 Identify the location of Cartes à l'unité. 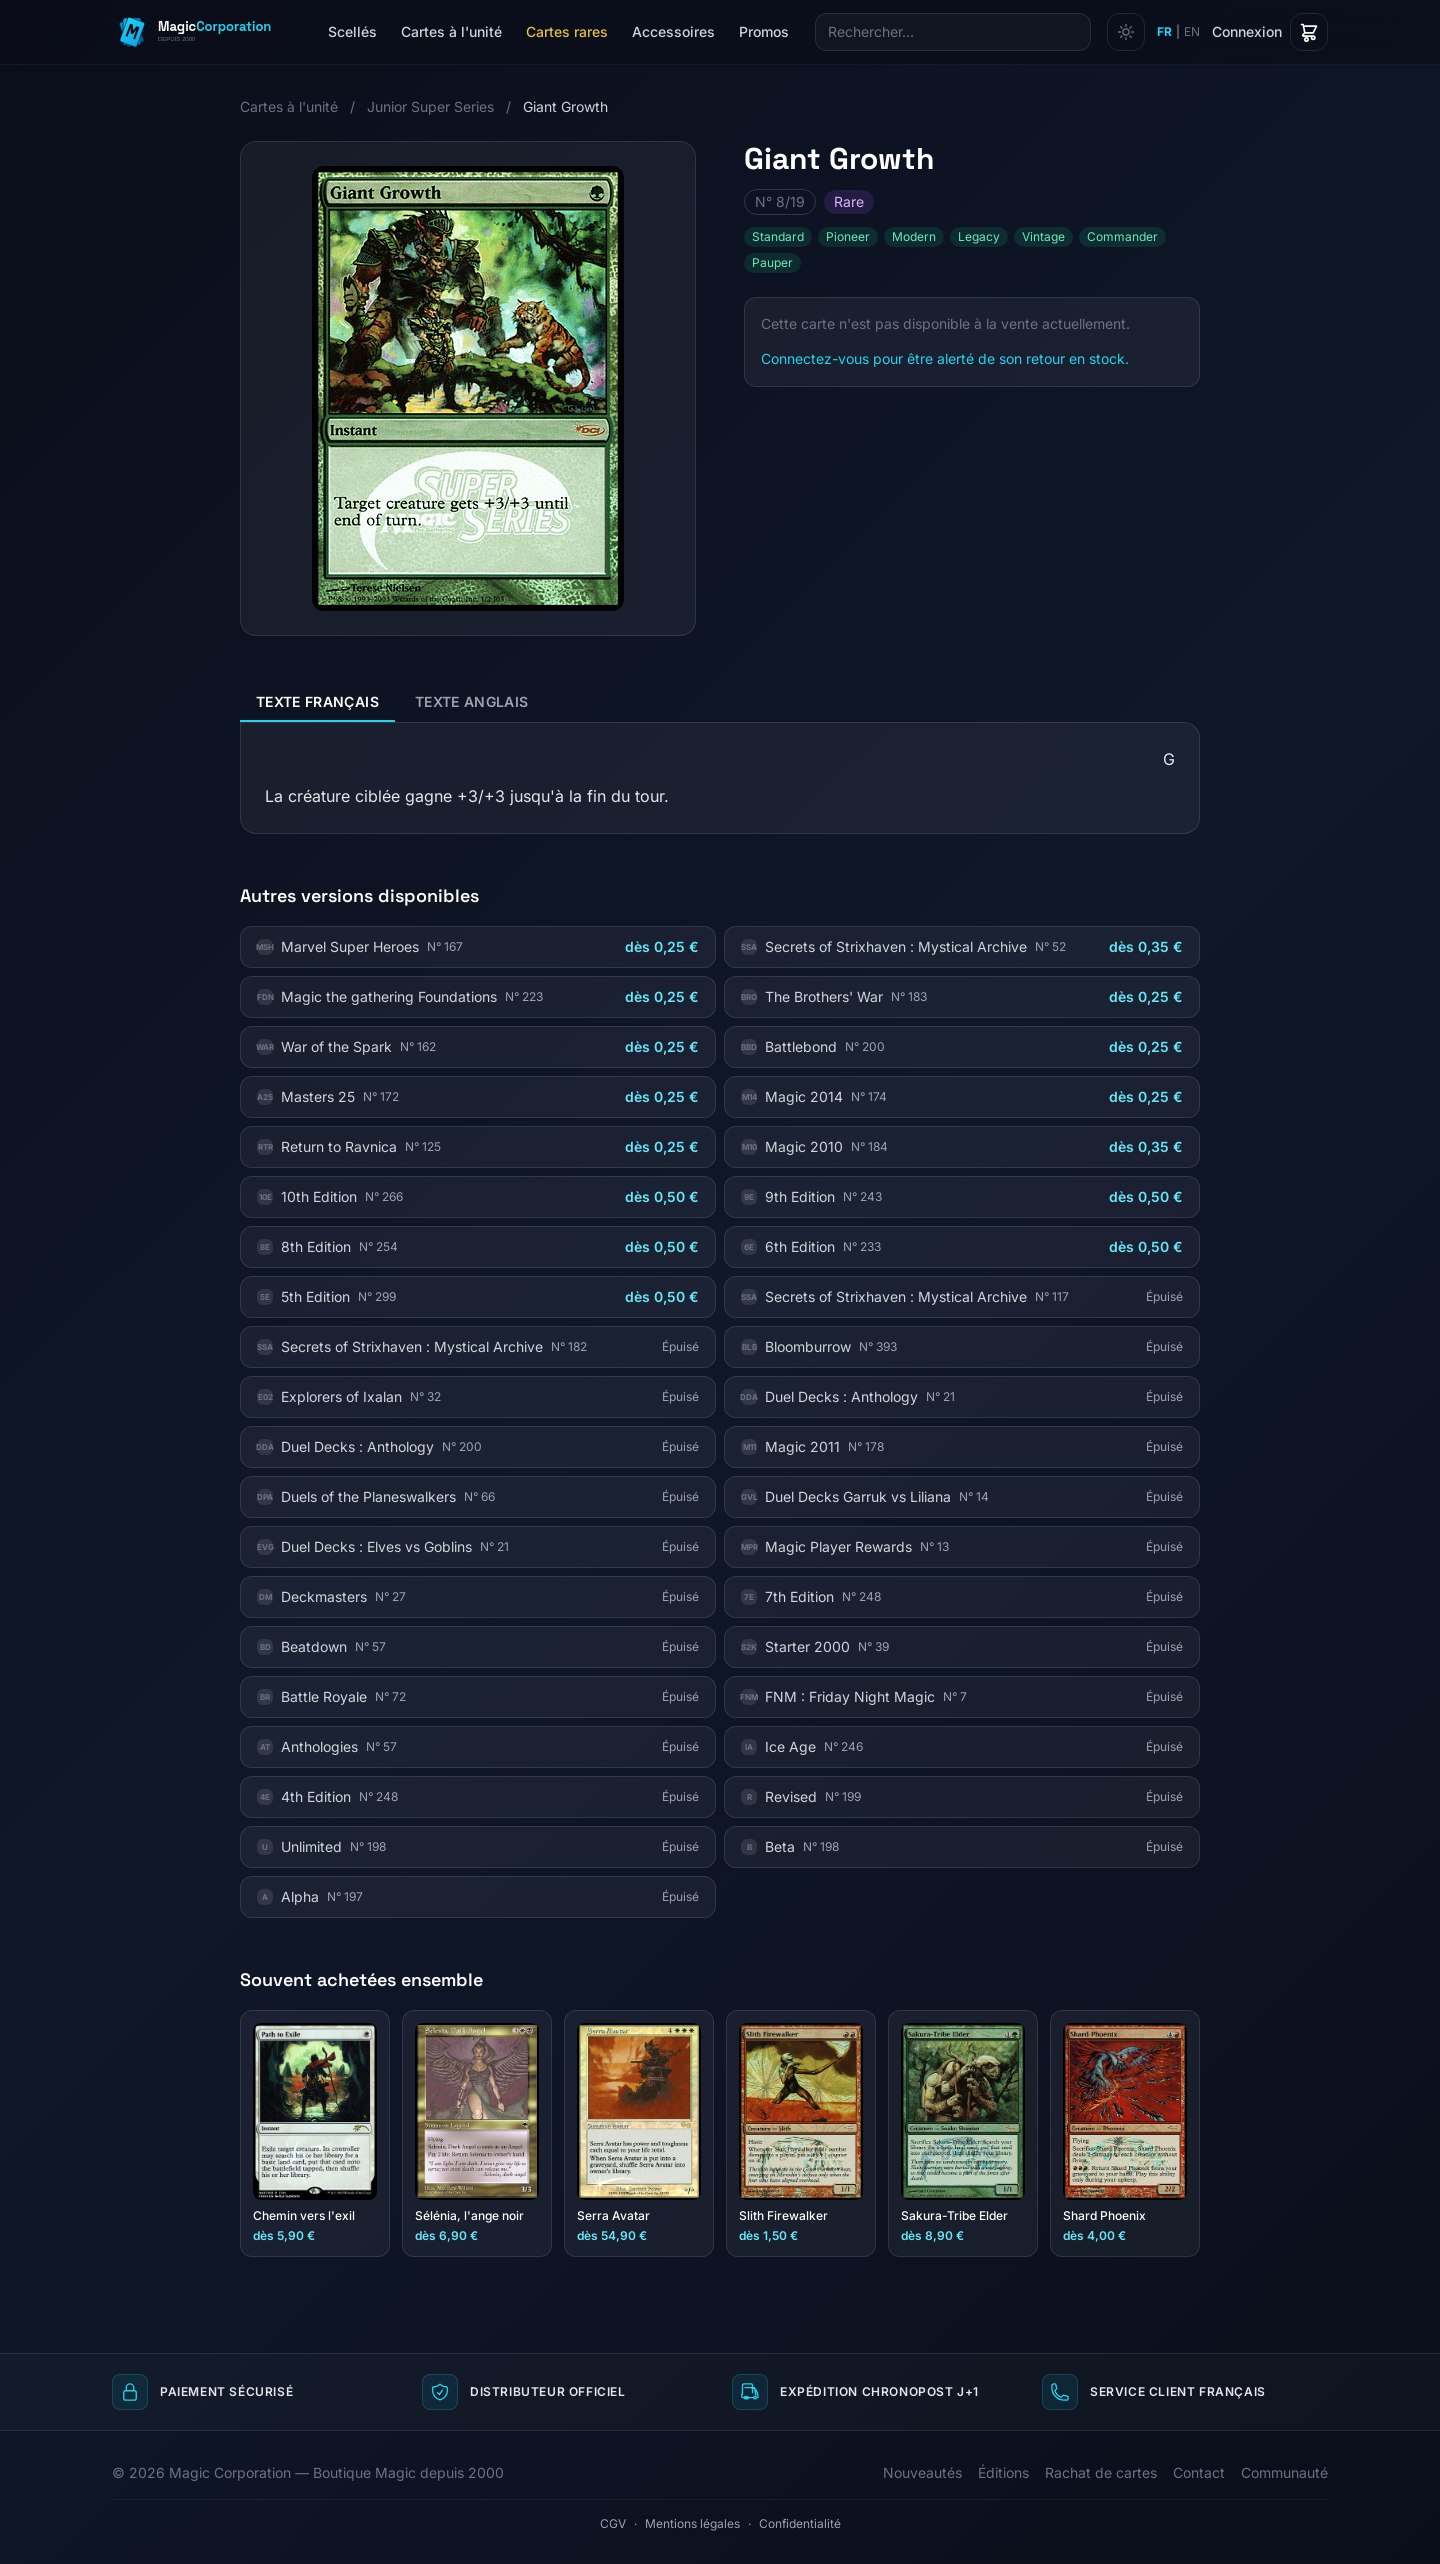
(451, 31).